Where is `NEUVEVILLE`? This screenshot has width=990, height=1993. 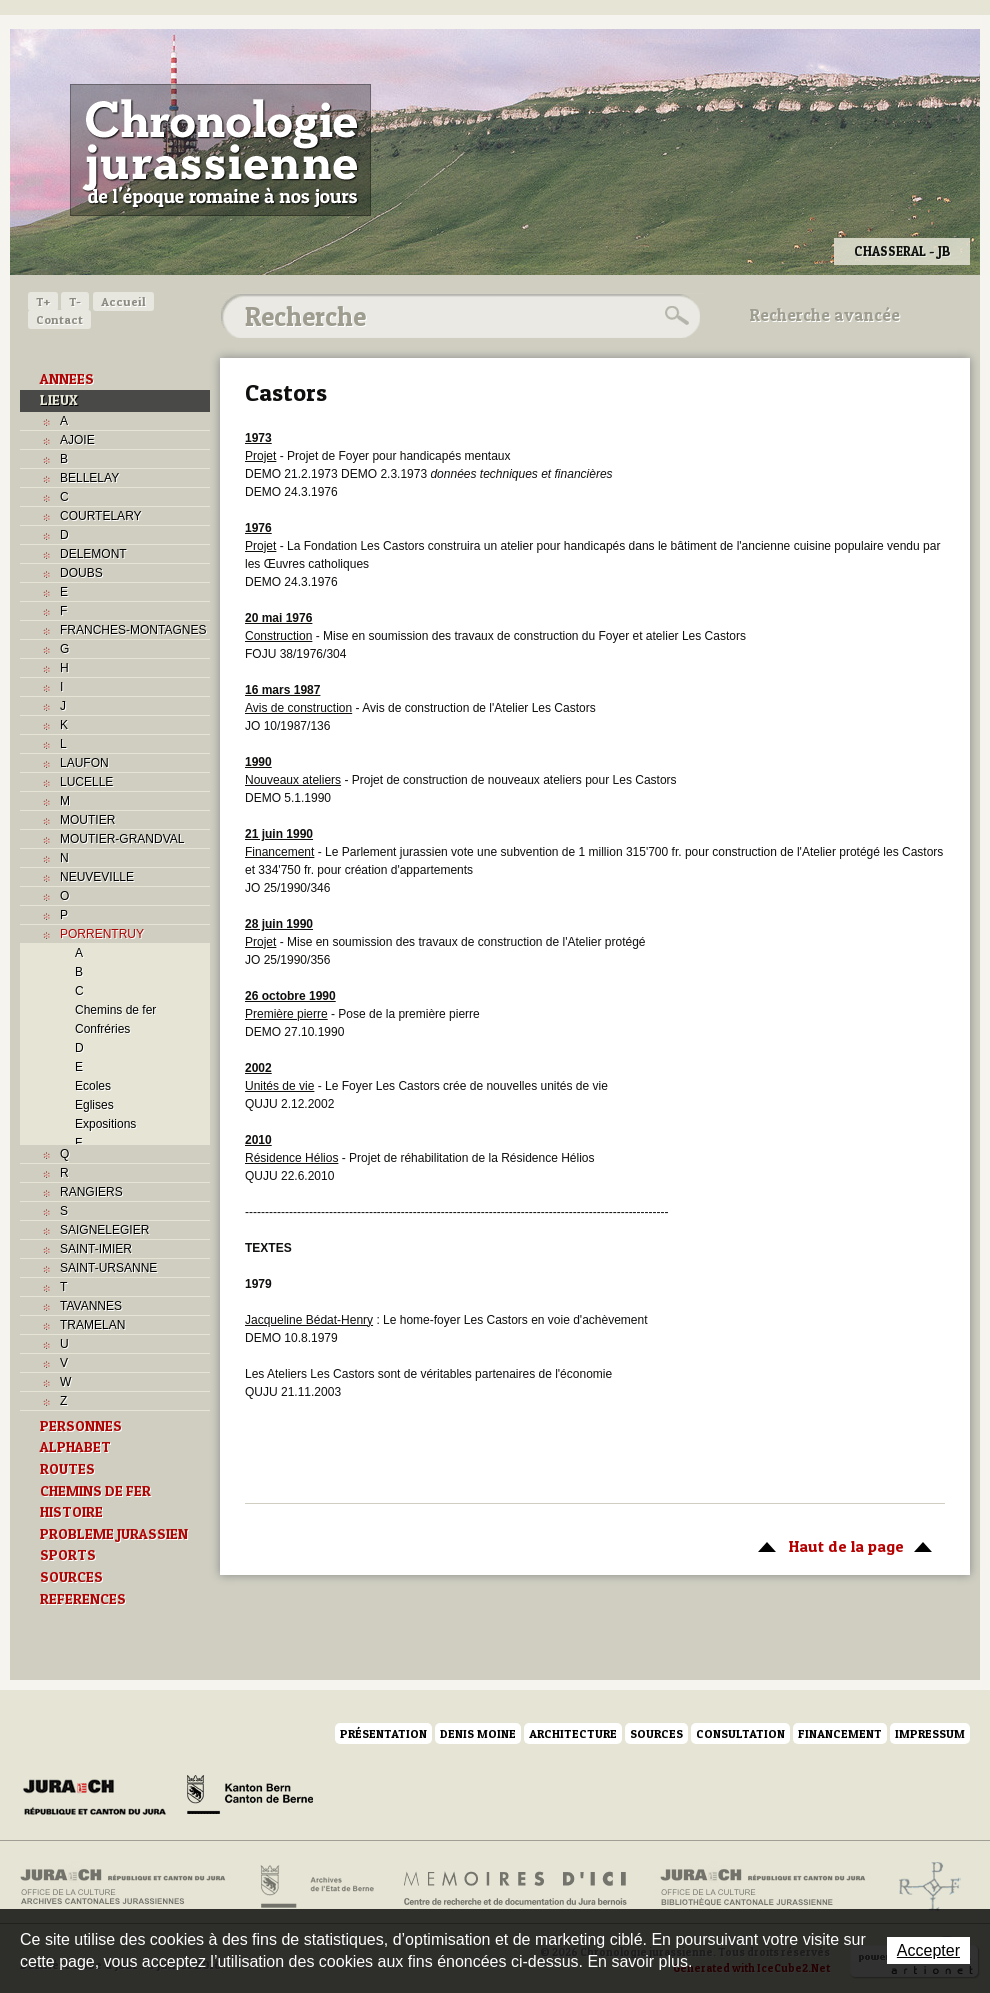 NEUVEVILLE is located at coordinates (97, 877).